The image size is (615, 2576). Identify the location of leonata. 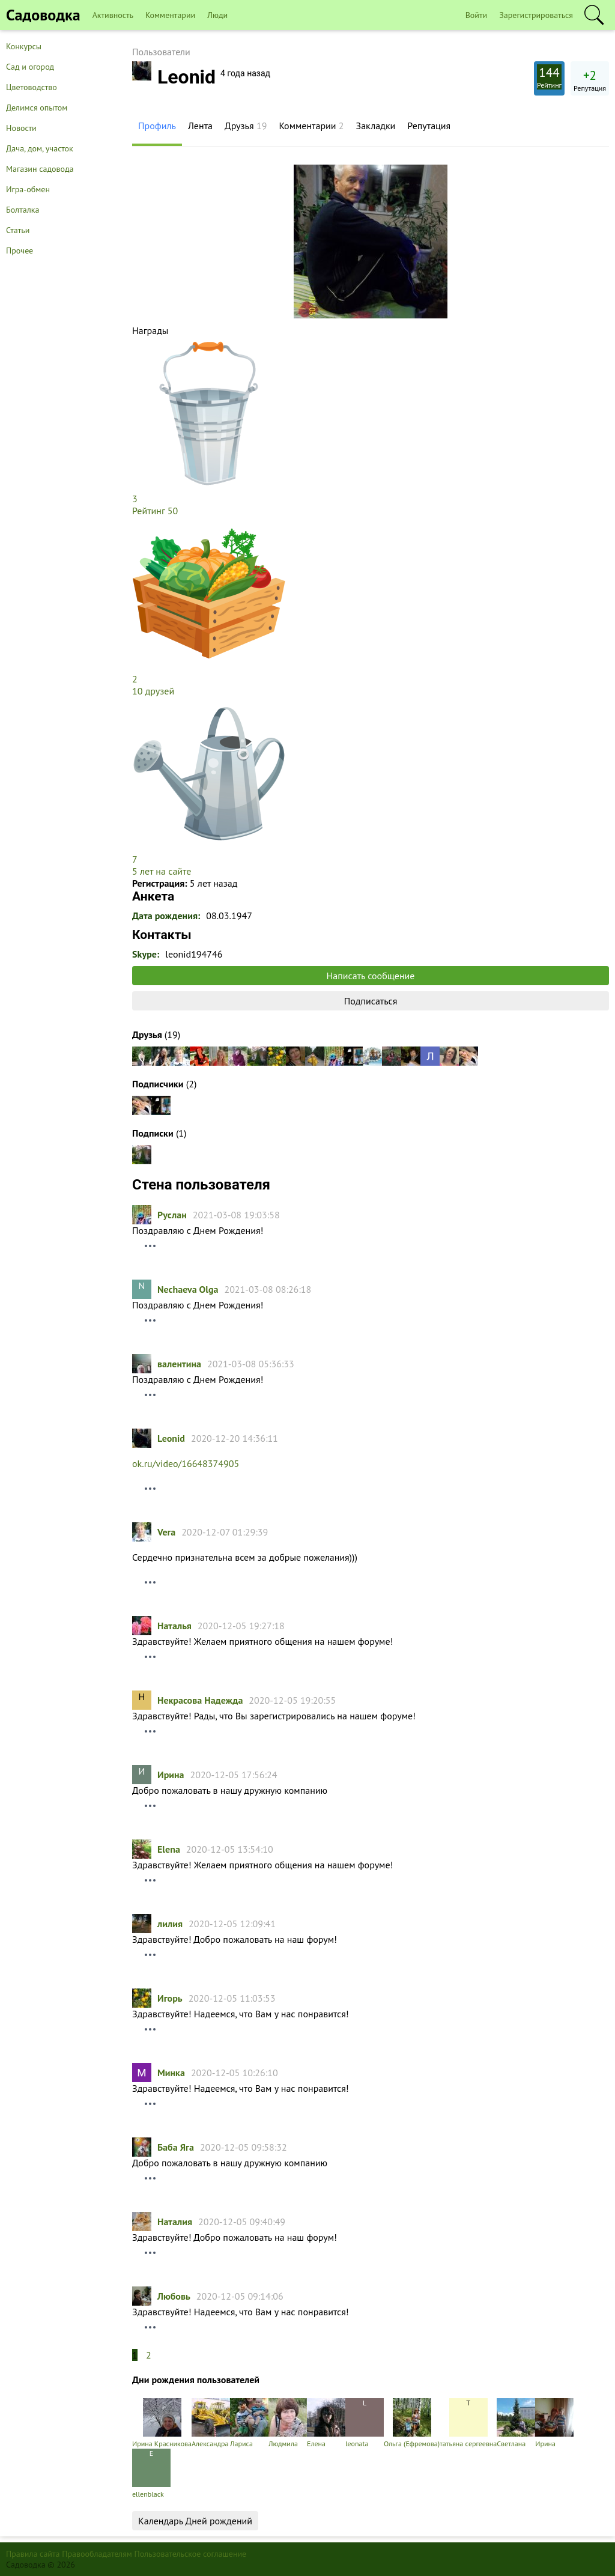
(364, 2423).